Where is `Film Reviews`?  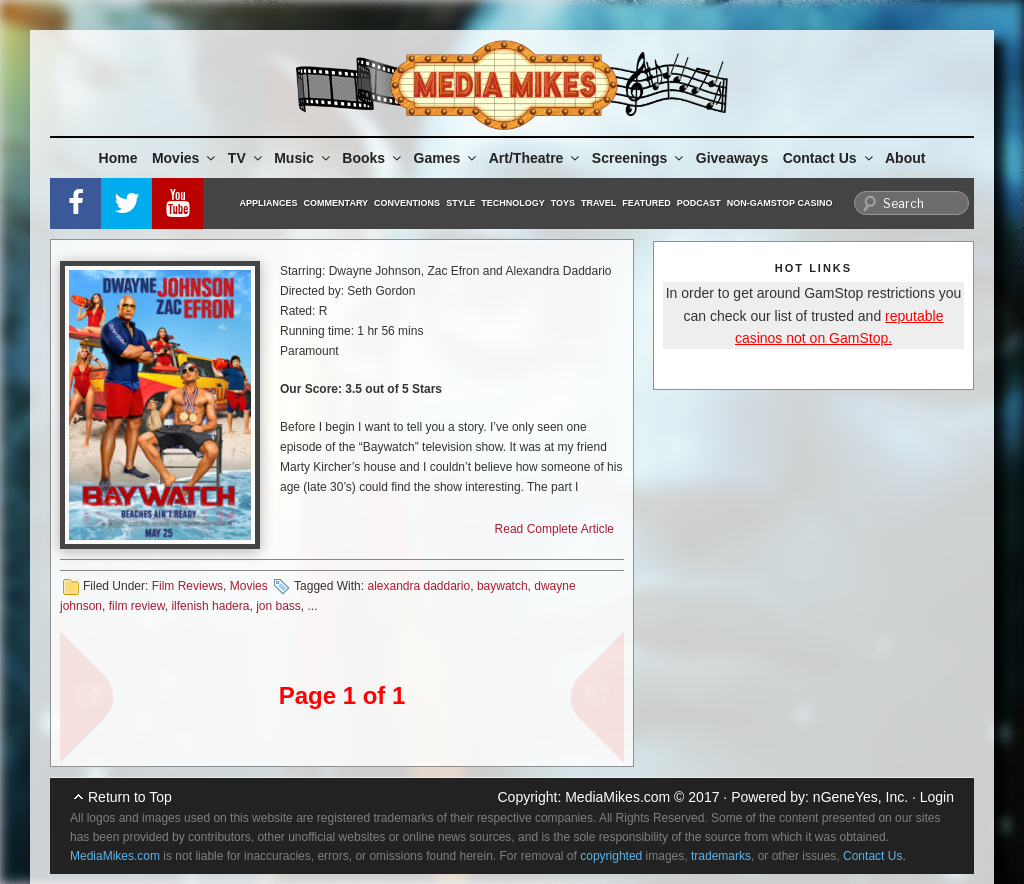 Film Reviews is located at coordinates (187, 586).